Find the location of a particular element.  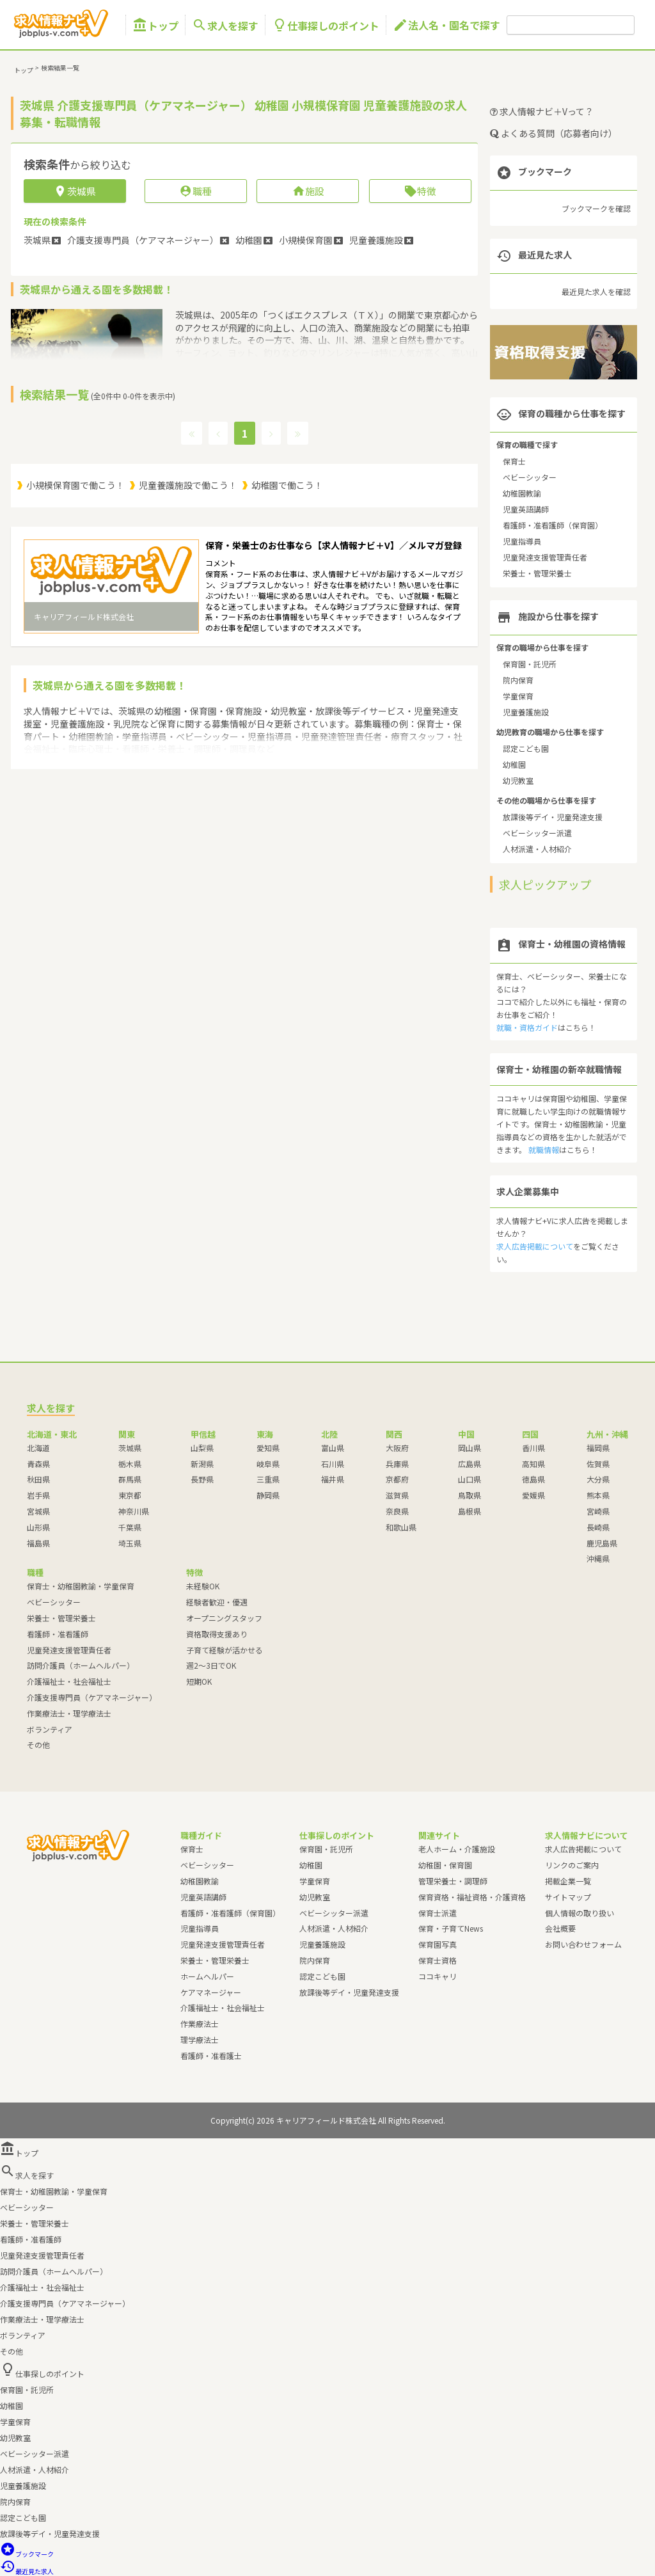

週2～3日でOK is located at coordinates (211, 1665).